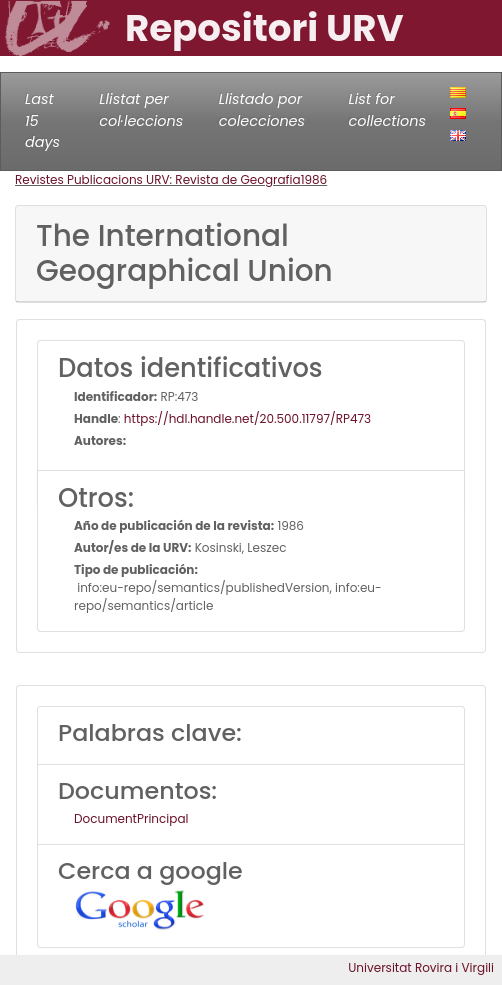  I want to click on Llistado por colecciones, so click(262, 110).